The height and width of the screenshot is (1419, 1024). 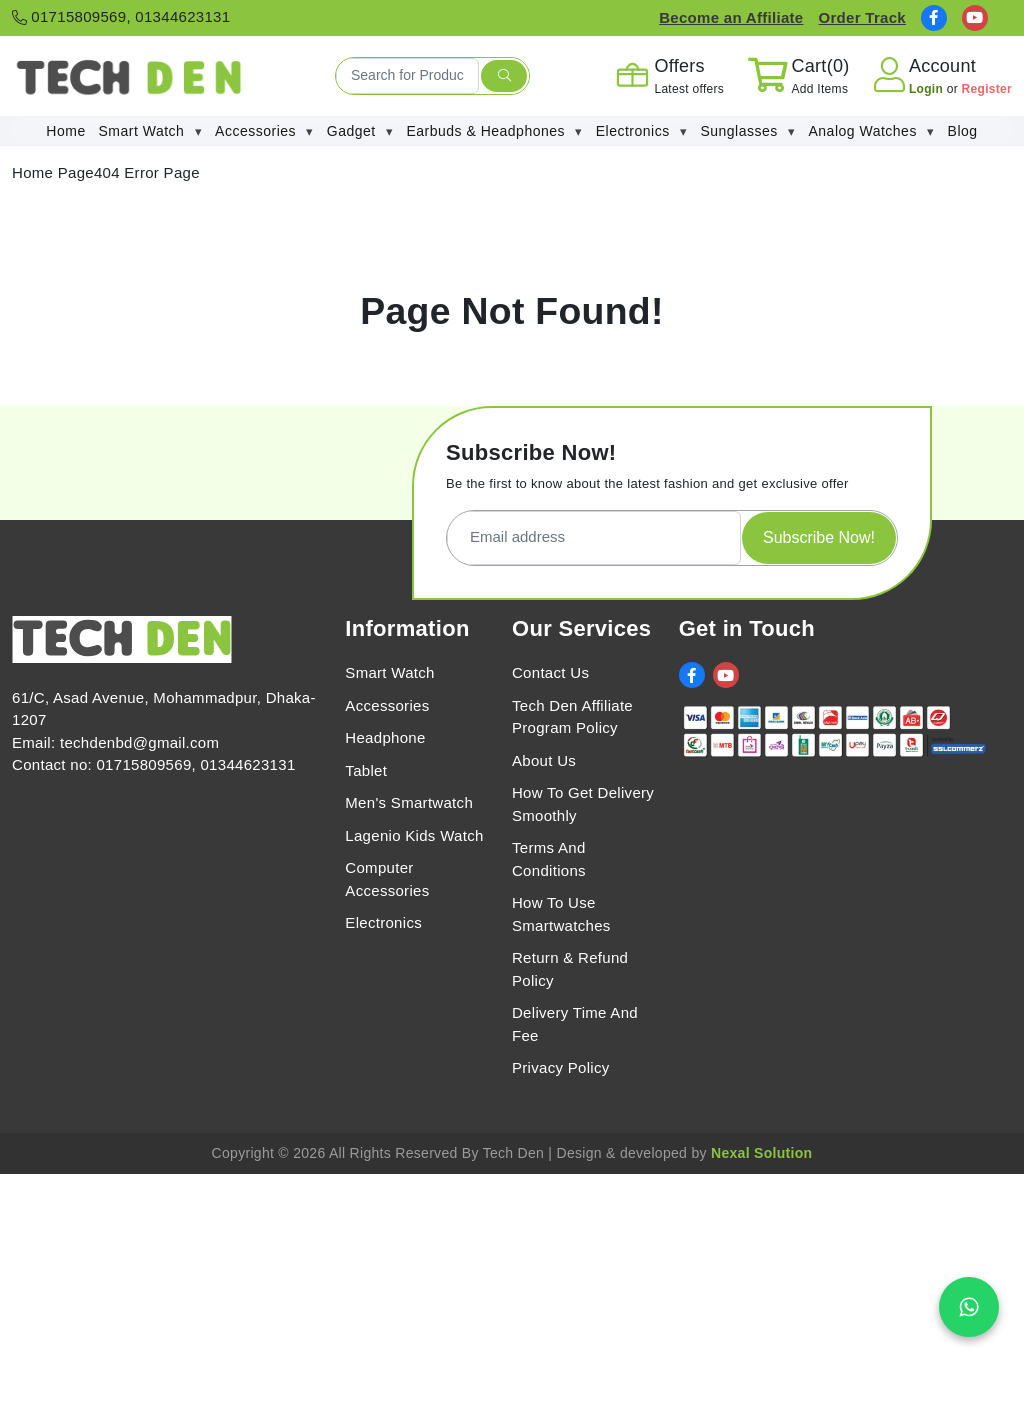 What do you see at coordinates (366, 770) in the screenshot?
I see `Tablet` at bounding box center [366, 770].